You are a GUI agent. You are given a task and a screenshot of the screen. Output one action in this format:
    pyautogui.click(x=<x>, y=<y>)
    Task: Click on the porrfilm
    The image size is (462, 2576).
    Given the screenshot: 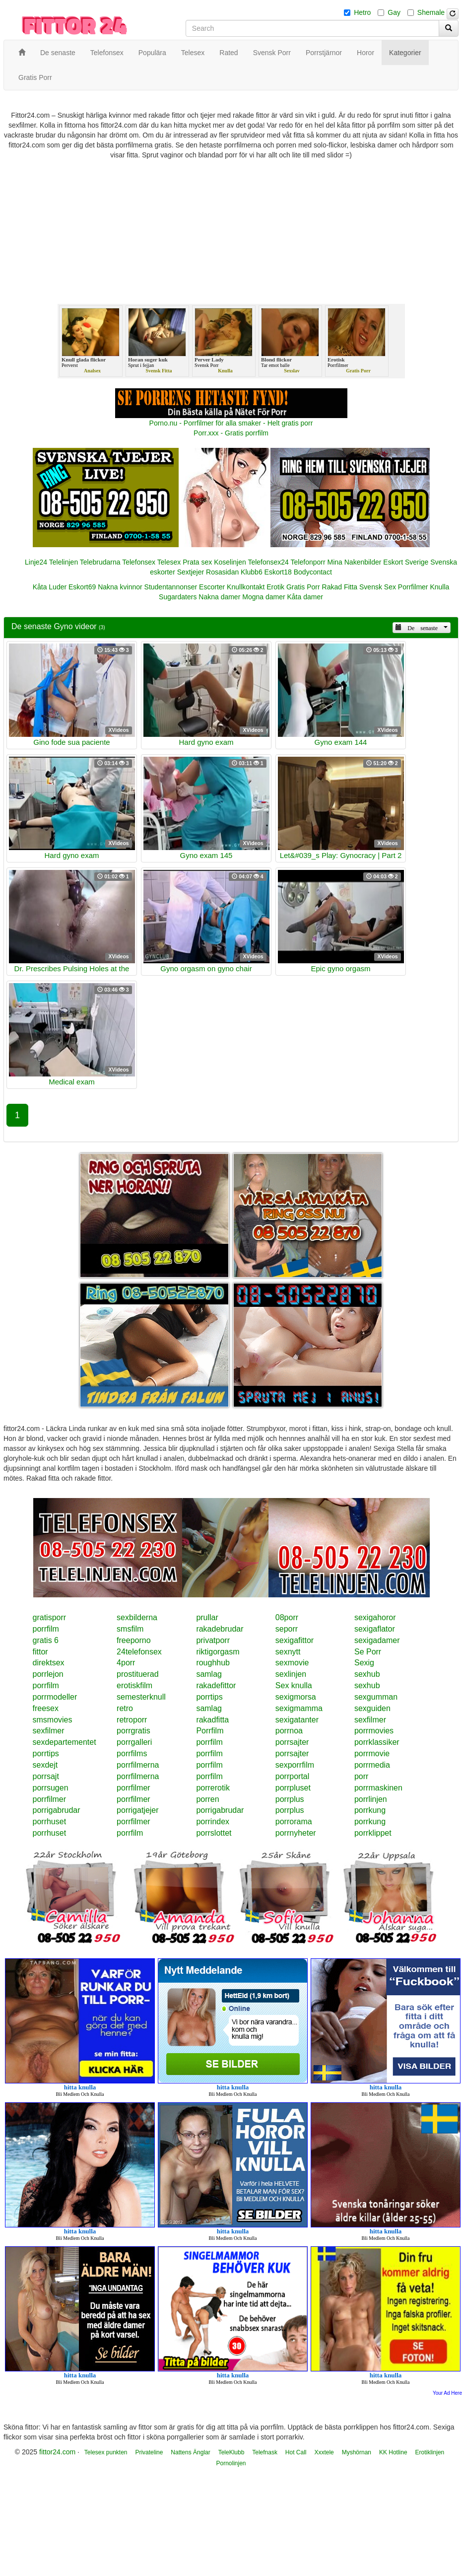 What is the action you would take?
    pyautogui.click(x=46, y=1629)
    